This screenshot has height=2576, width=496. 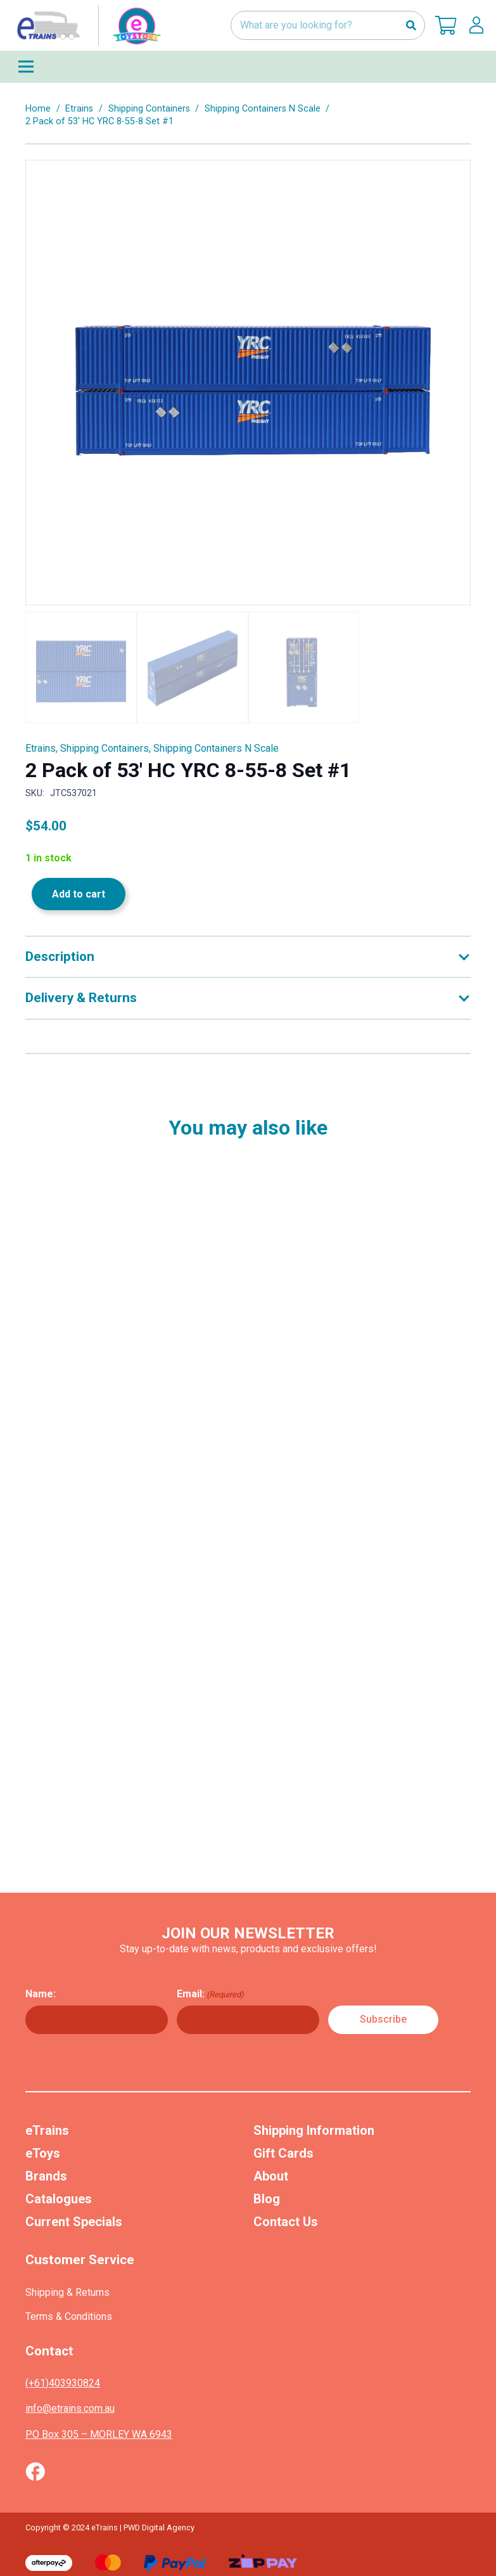 I want to click on info@etrains.com.au, so click(x=70, y=2408).